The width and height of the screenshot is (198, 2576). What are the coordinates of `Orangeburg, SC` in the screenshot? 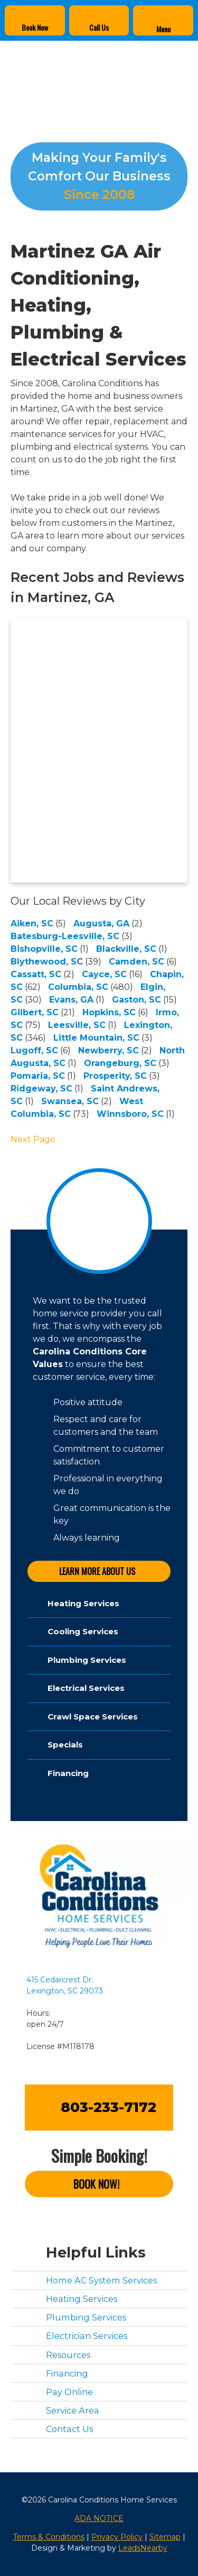 It's located at (120, 1063).